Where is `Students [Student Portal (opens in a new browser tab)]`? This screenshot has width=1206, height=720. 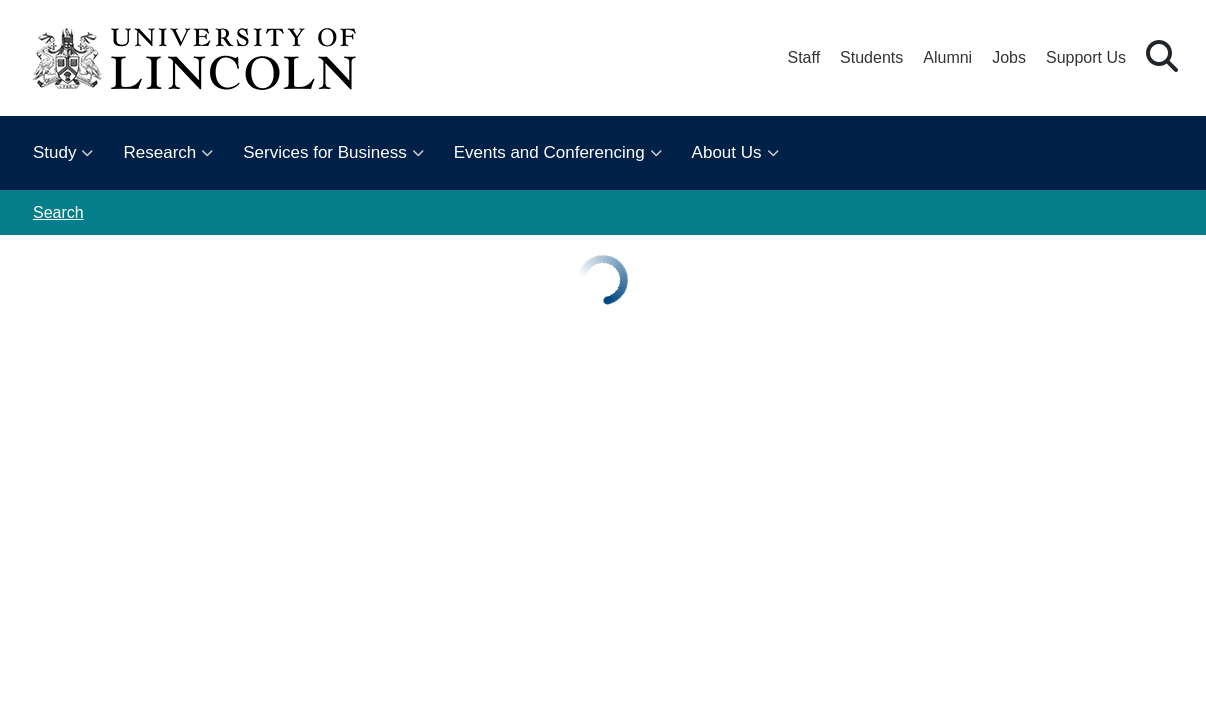
Students [Student Portal (opens in a new browser tab)] is located at coordinates (871, 57).